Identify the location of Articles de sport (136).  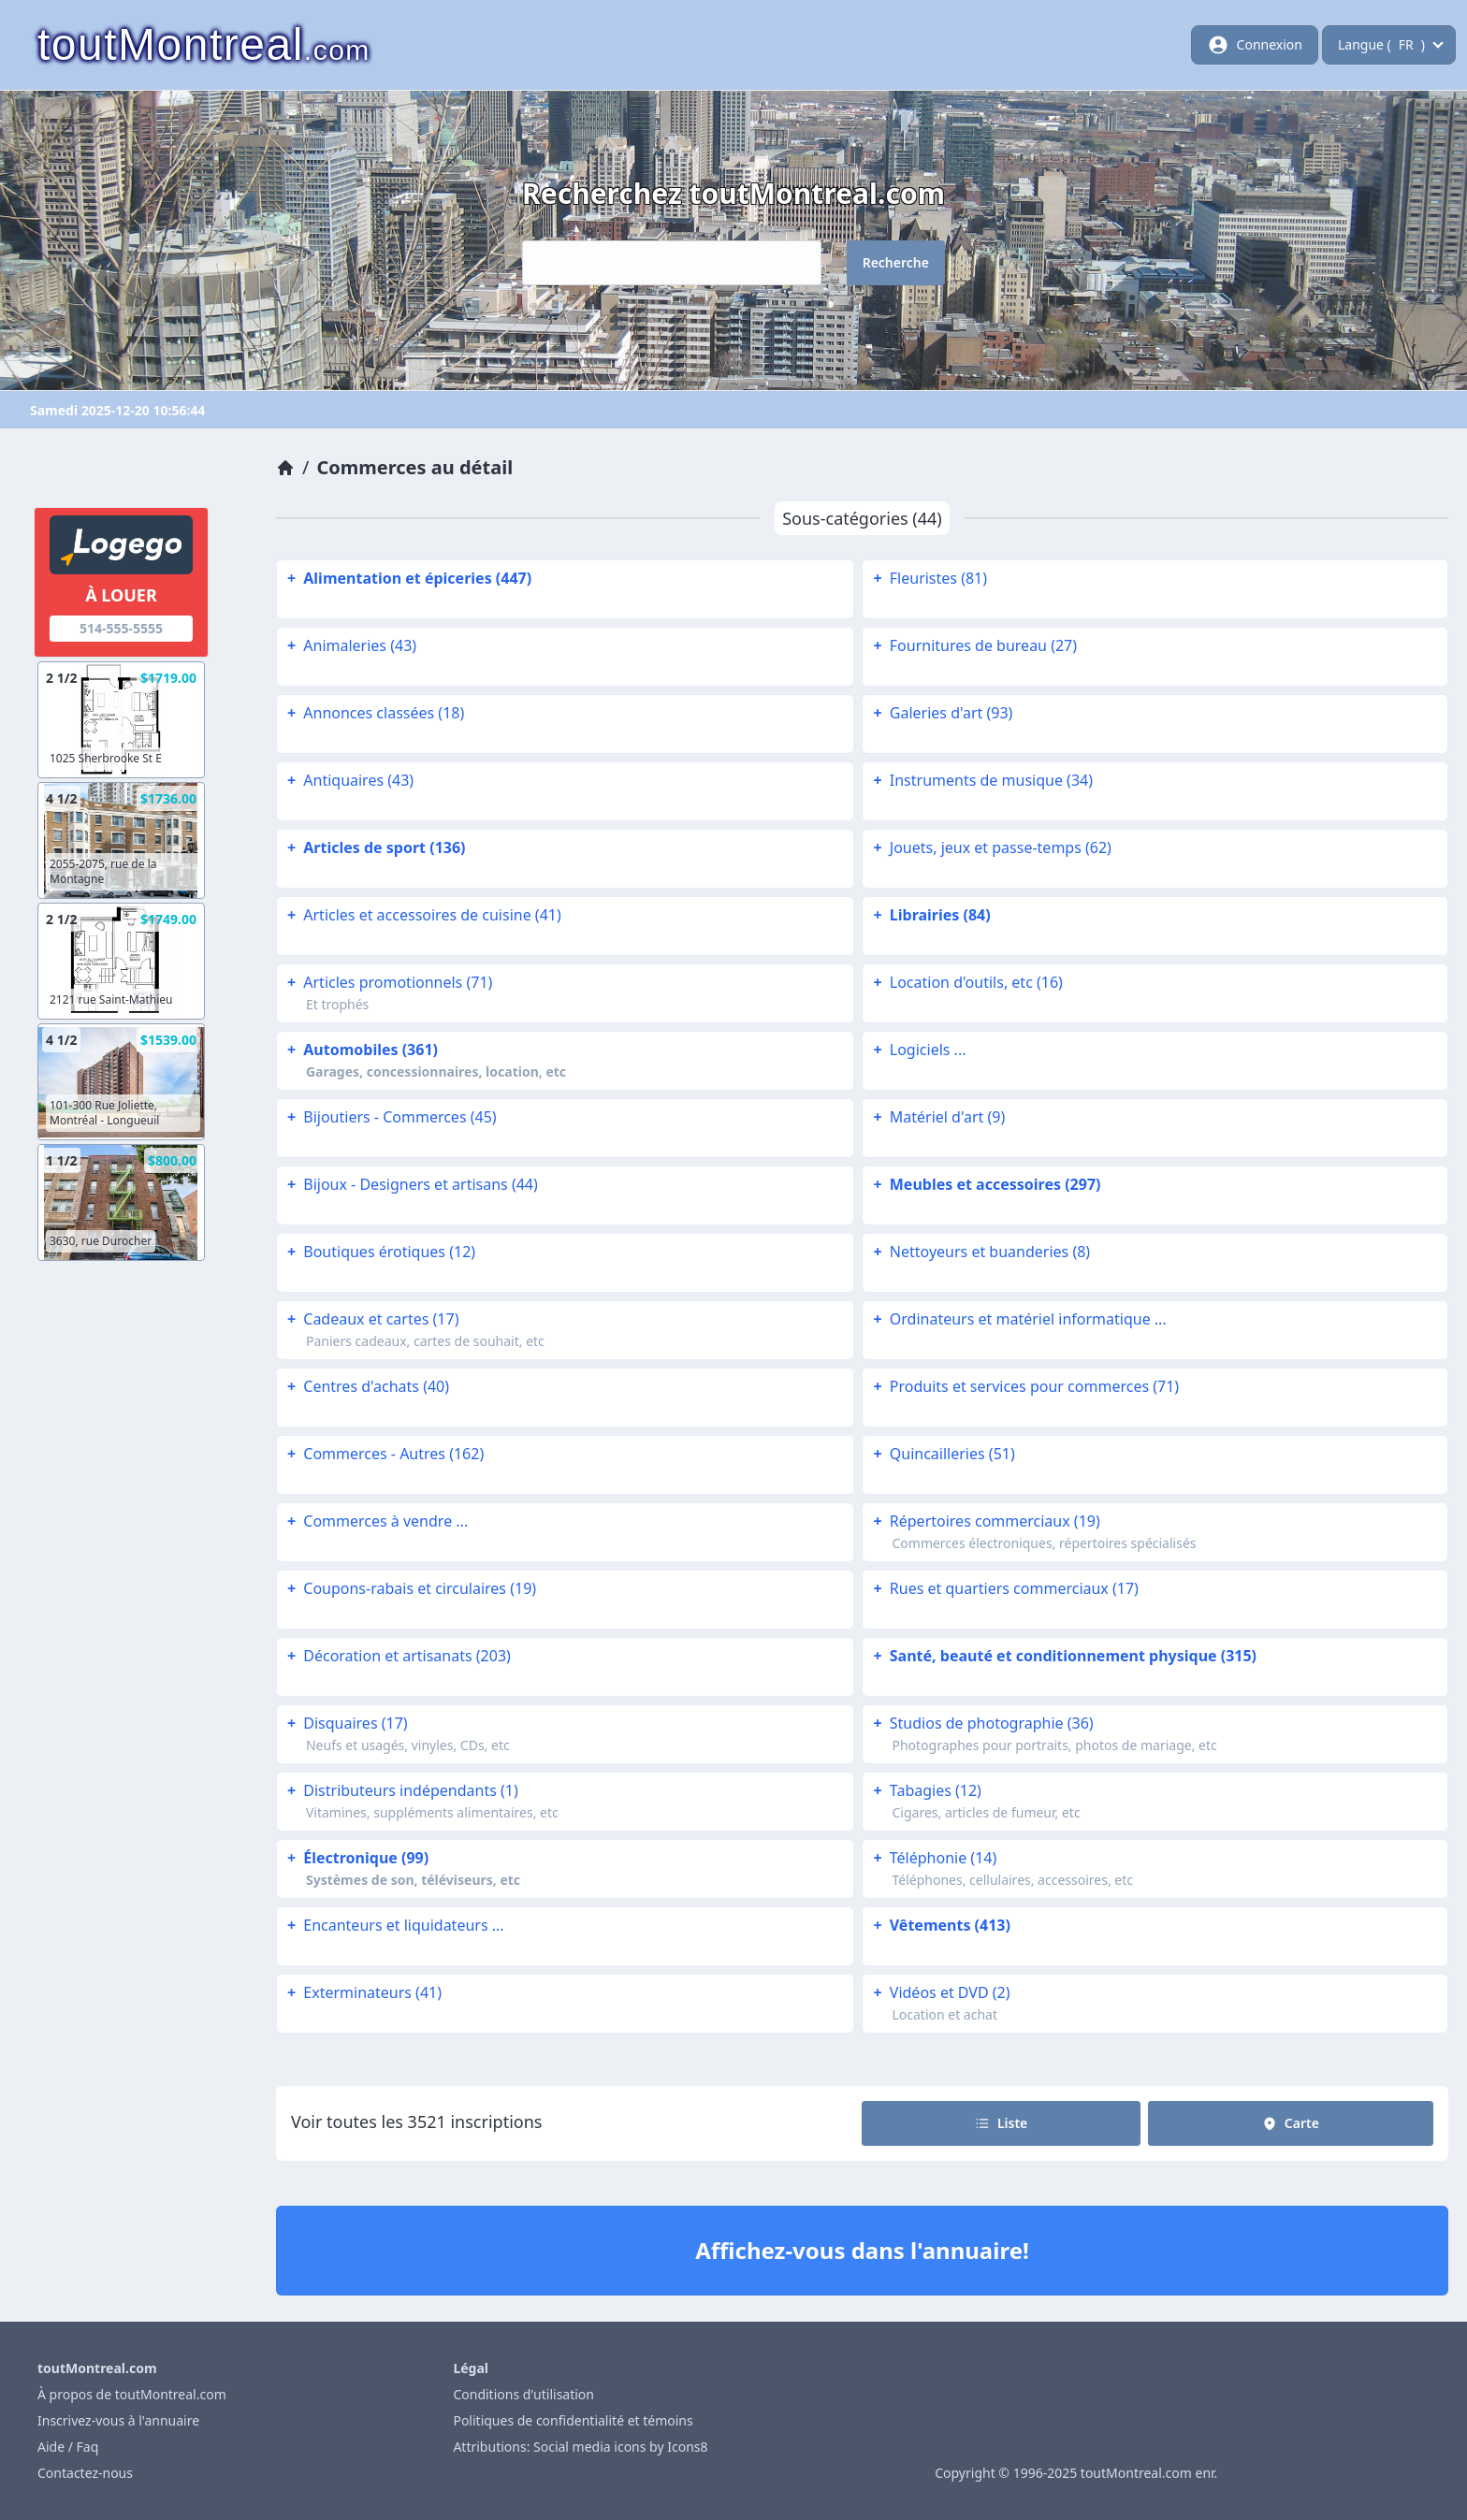
(374, 847).